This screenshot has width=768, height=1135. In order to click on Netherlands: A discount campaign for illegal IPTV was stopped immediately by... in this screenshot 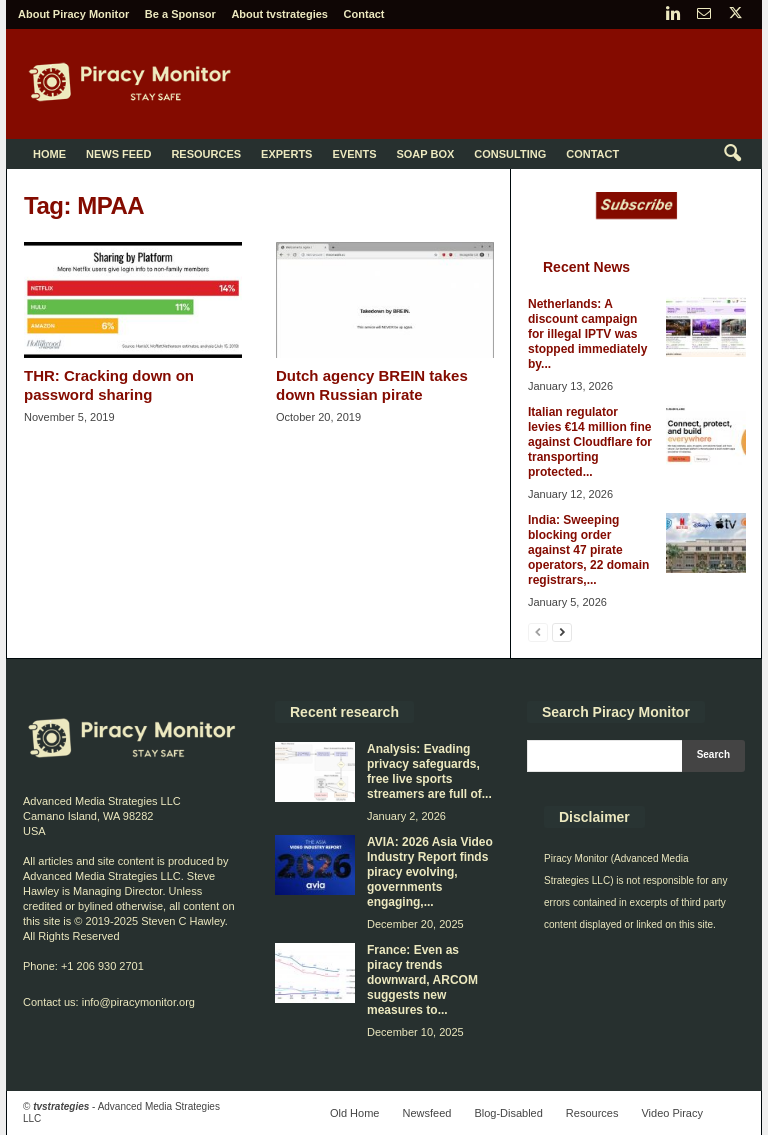, I will do `click(587, 334)`.